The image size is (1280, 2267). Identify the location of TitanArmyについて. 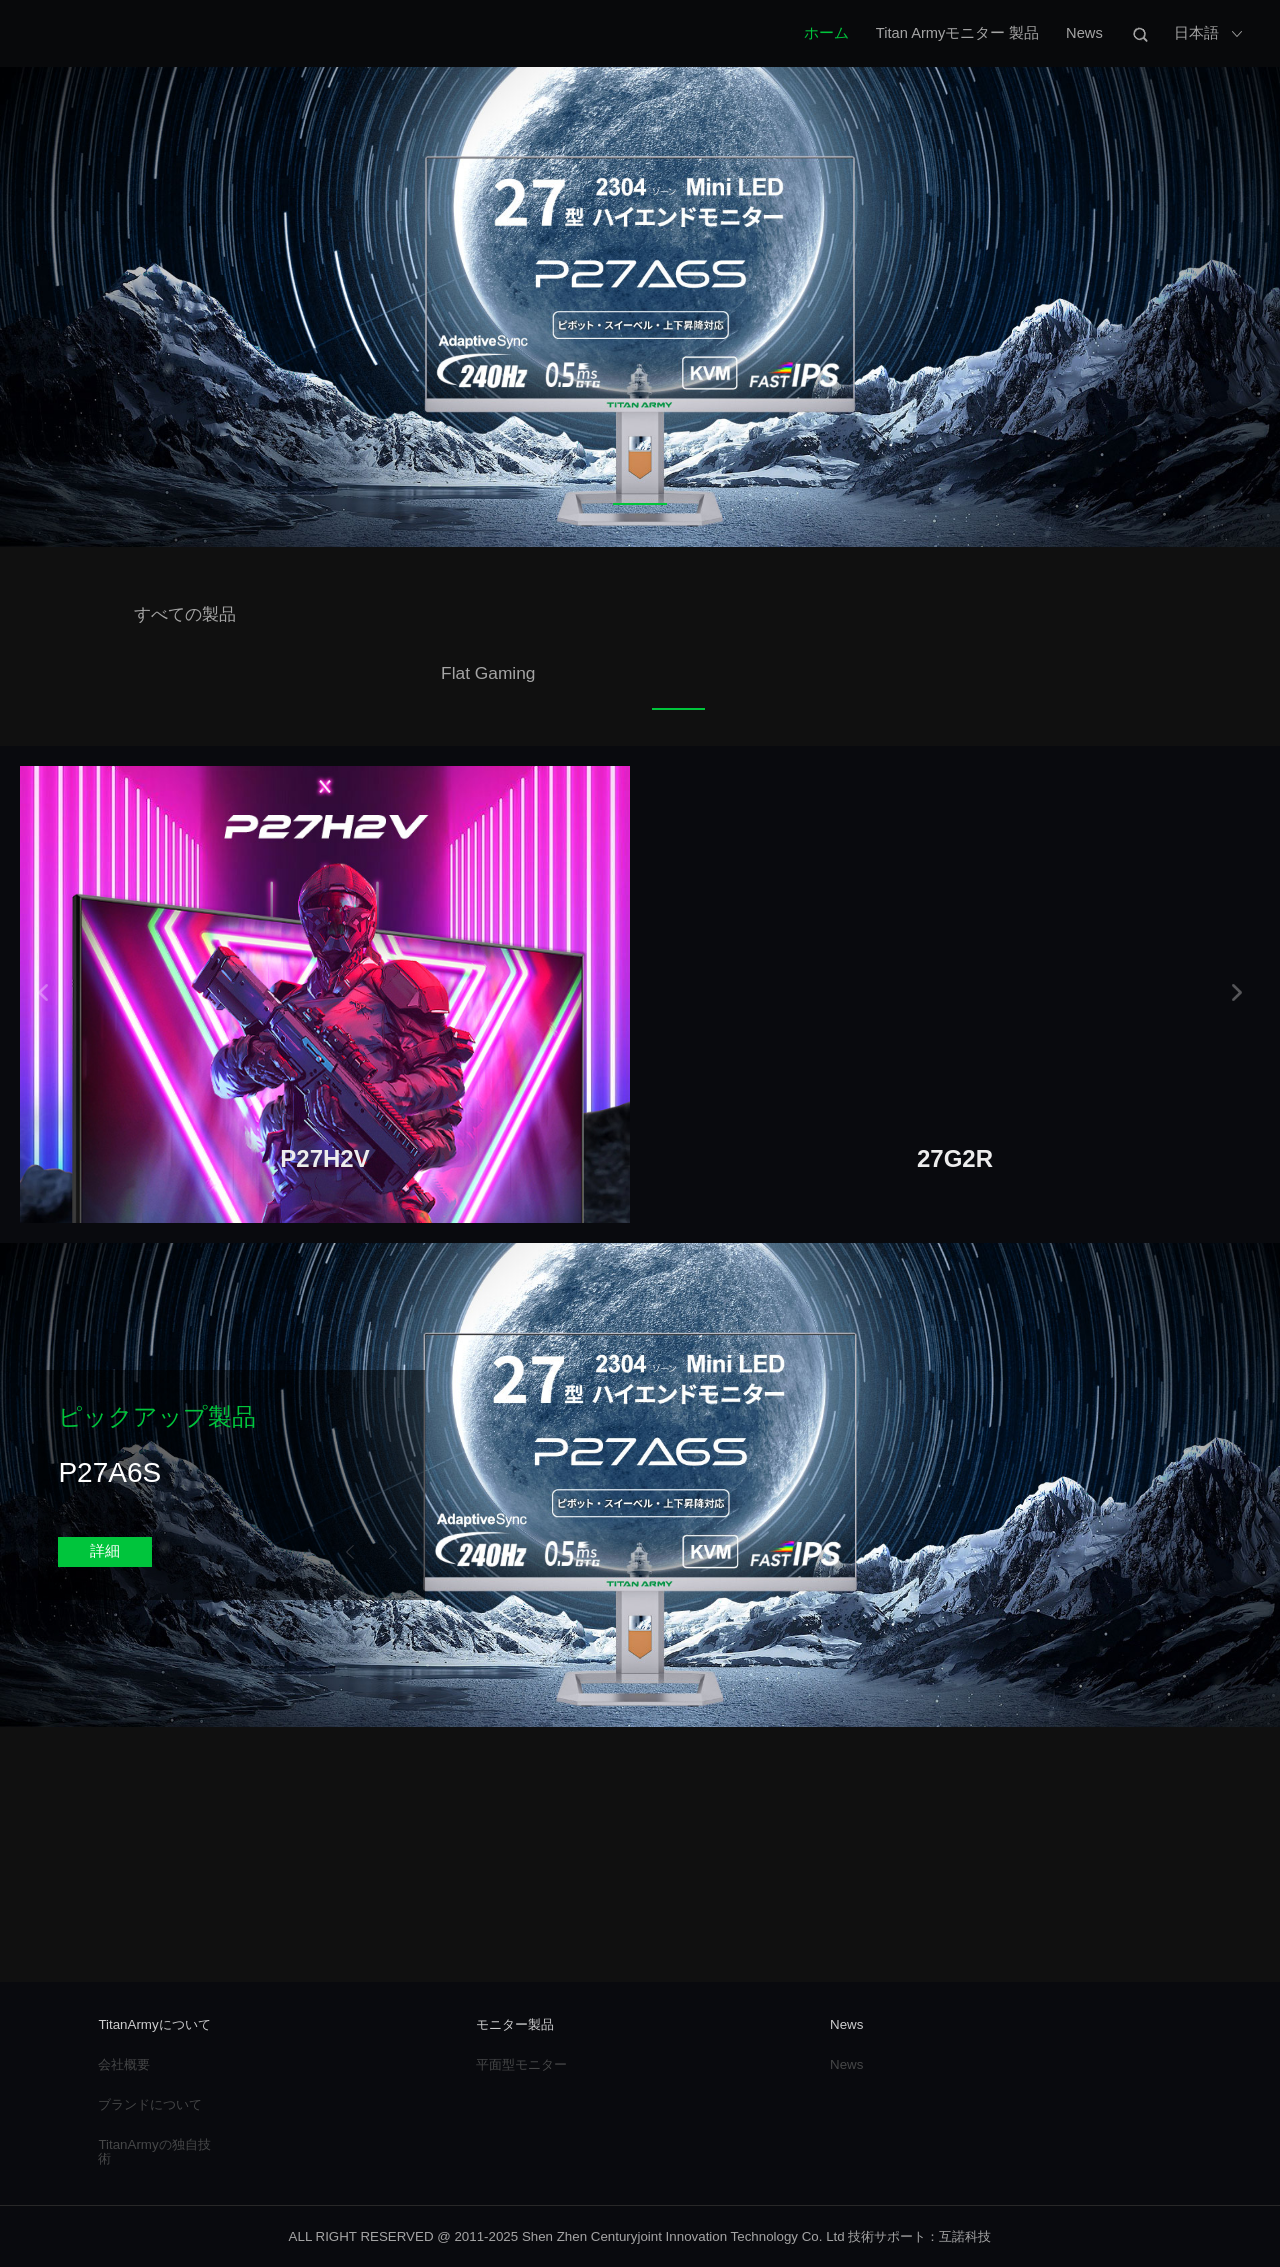
(154, 2025).